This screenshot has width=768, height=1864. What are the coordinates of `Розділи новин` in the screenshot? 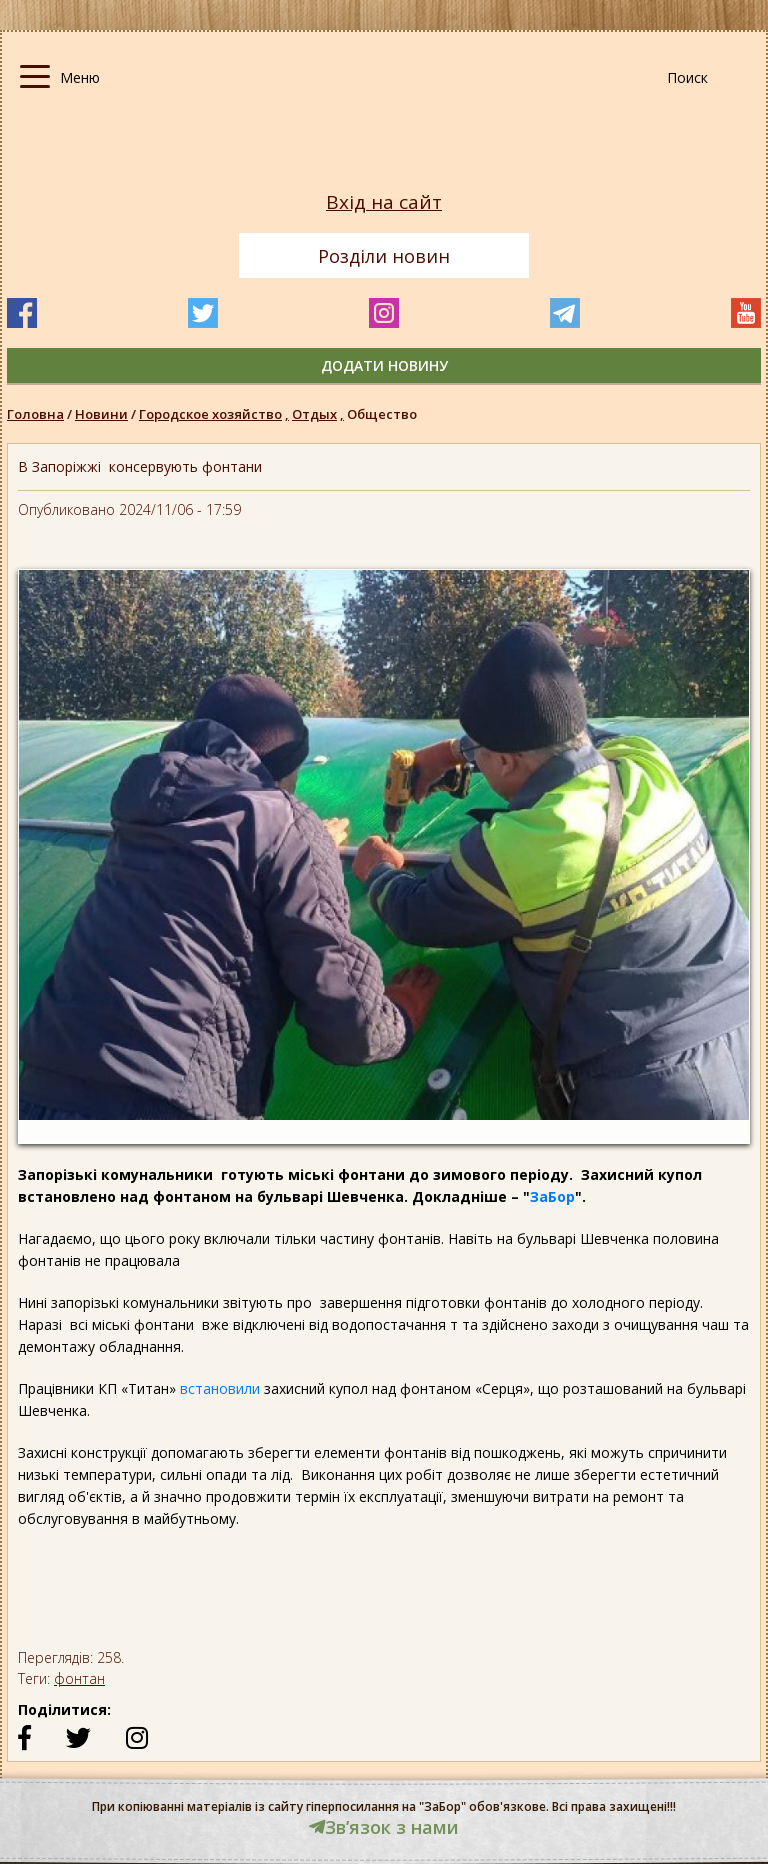 It's located at (384, 256).